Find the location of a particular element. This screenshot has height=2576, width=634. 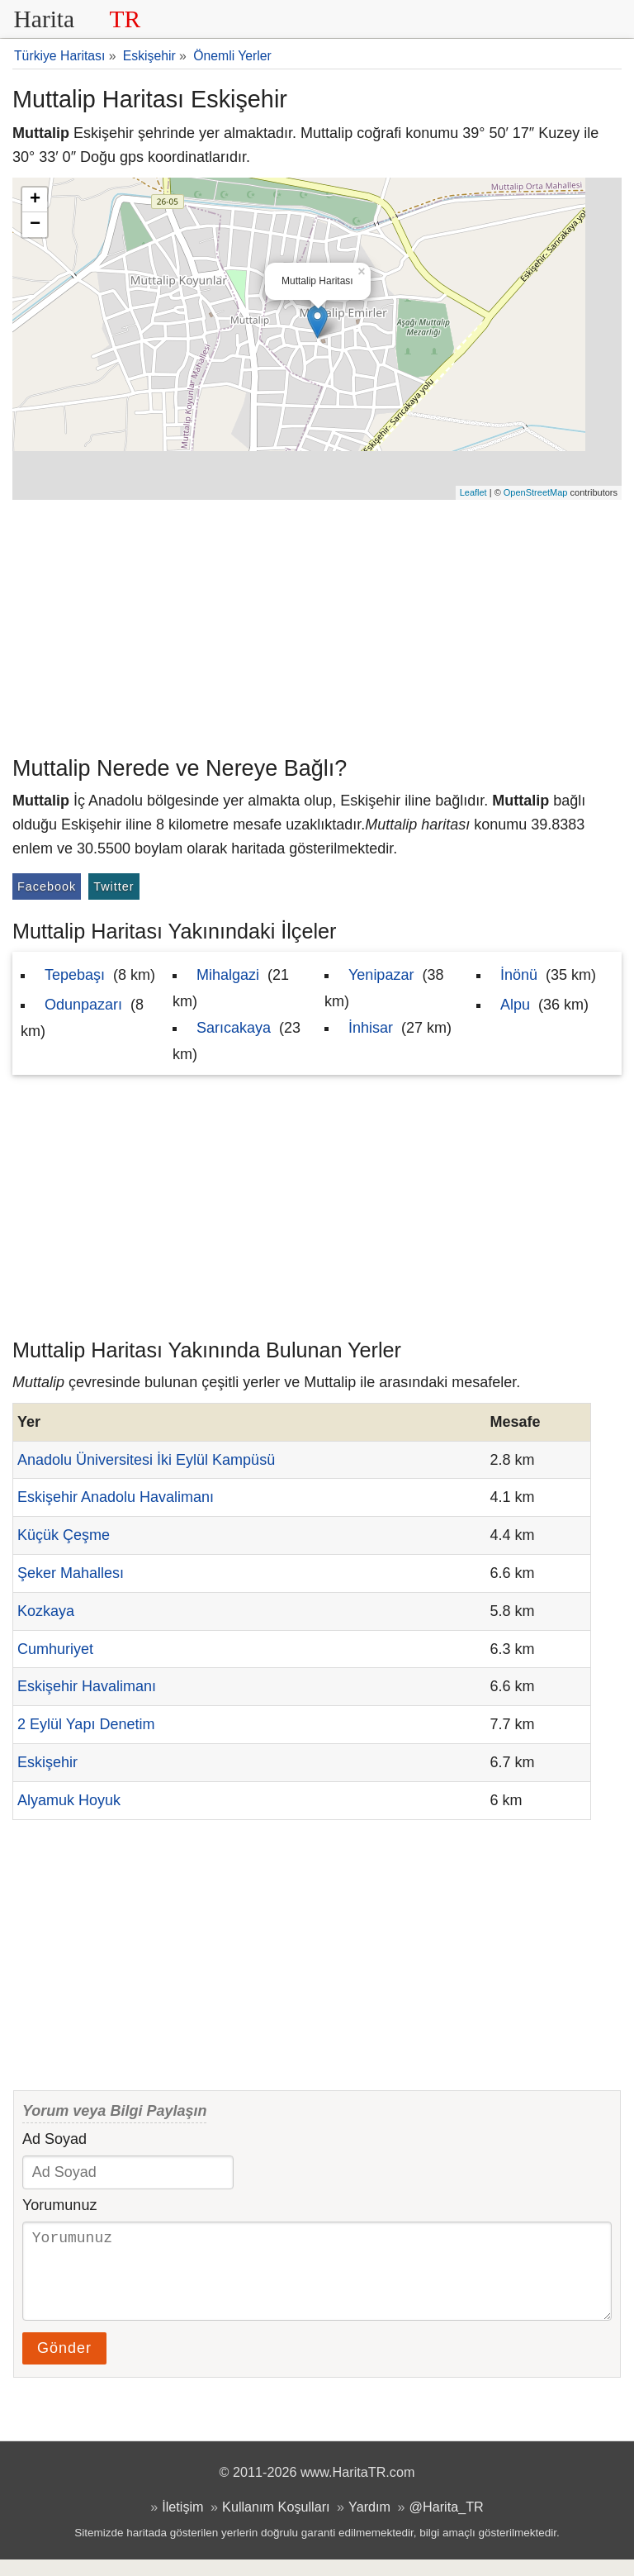

Eskişehir Anadolu Havalimanı is located at coordinates (115, 1497).